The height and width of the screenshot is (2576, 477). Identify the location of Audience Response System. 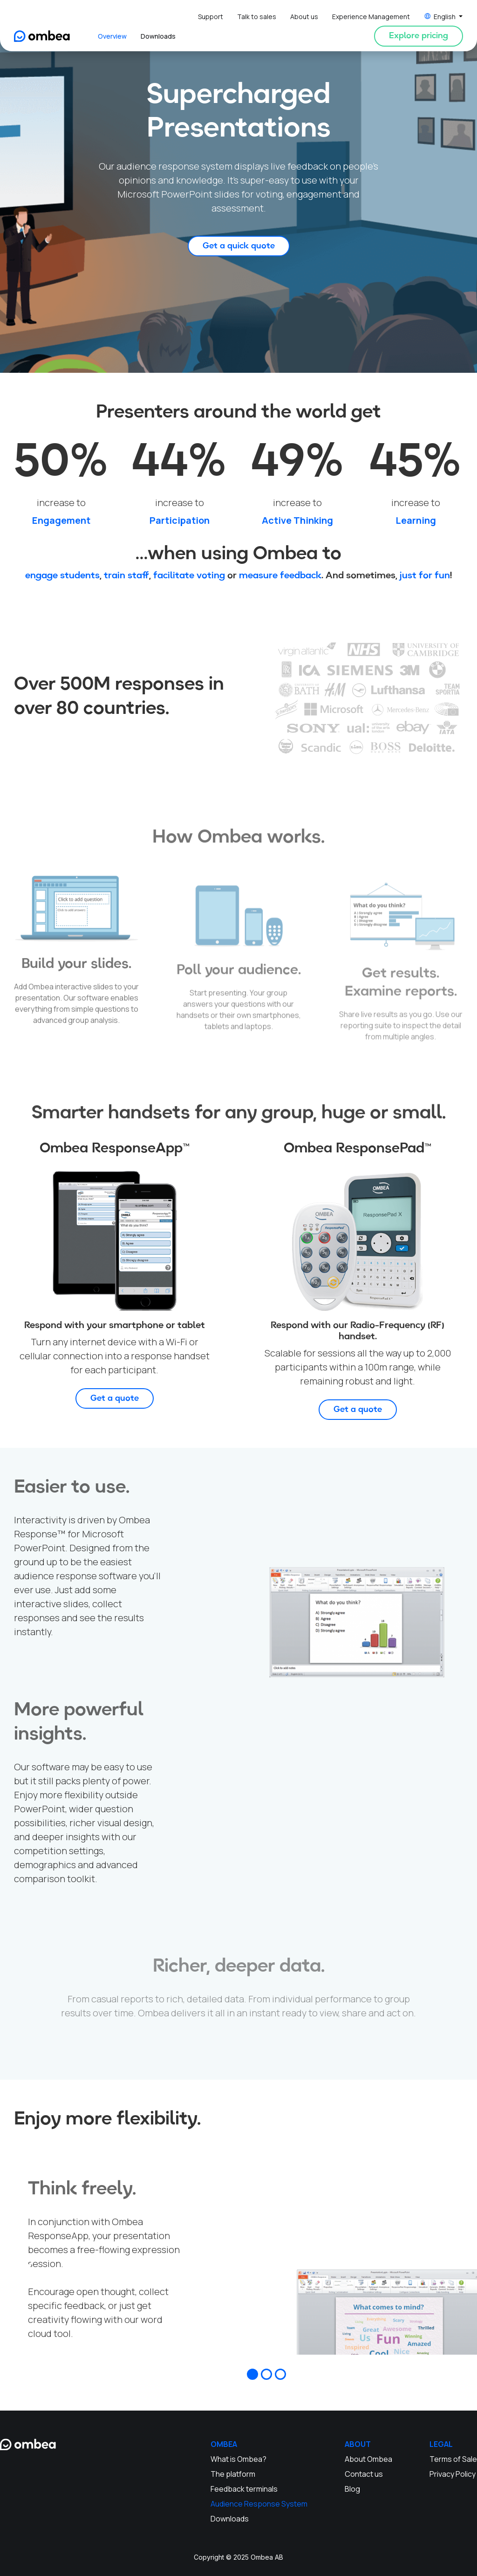
(259, 2504).